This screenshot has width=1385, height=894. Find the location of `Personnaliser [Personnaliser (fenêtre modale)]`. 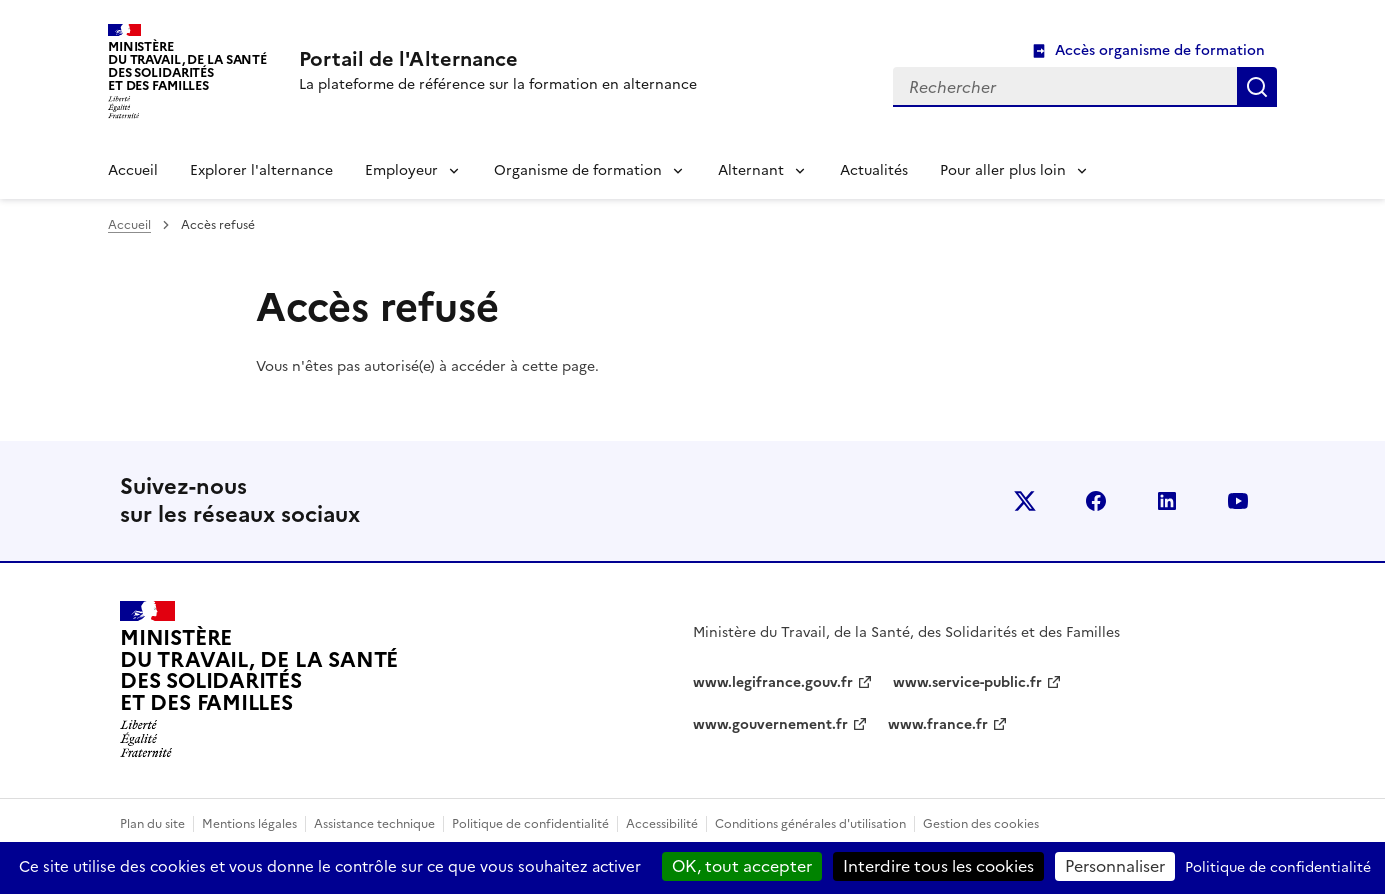

Personnaliser [Personnaliser (fenêtre modale)] is located at coordinates (1115, 866).